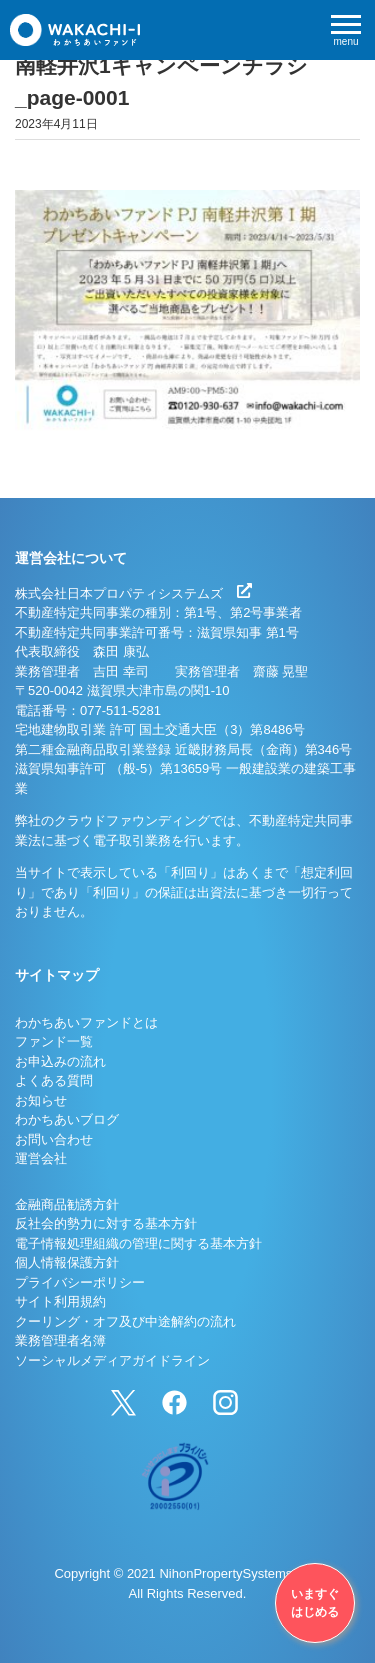 This screenshot has height=1663, width=375. What do you see at coordinates (80, 1282) in the screenshot?
I see `プライバシーポリシー` at bounding box center [80, 1282].